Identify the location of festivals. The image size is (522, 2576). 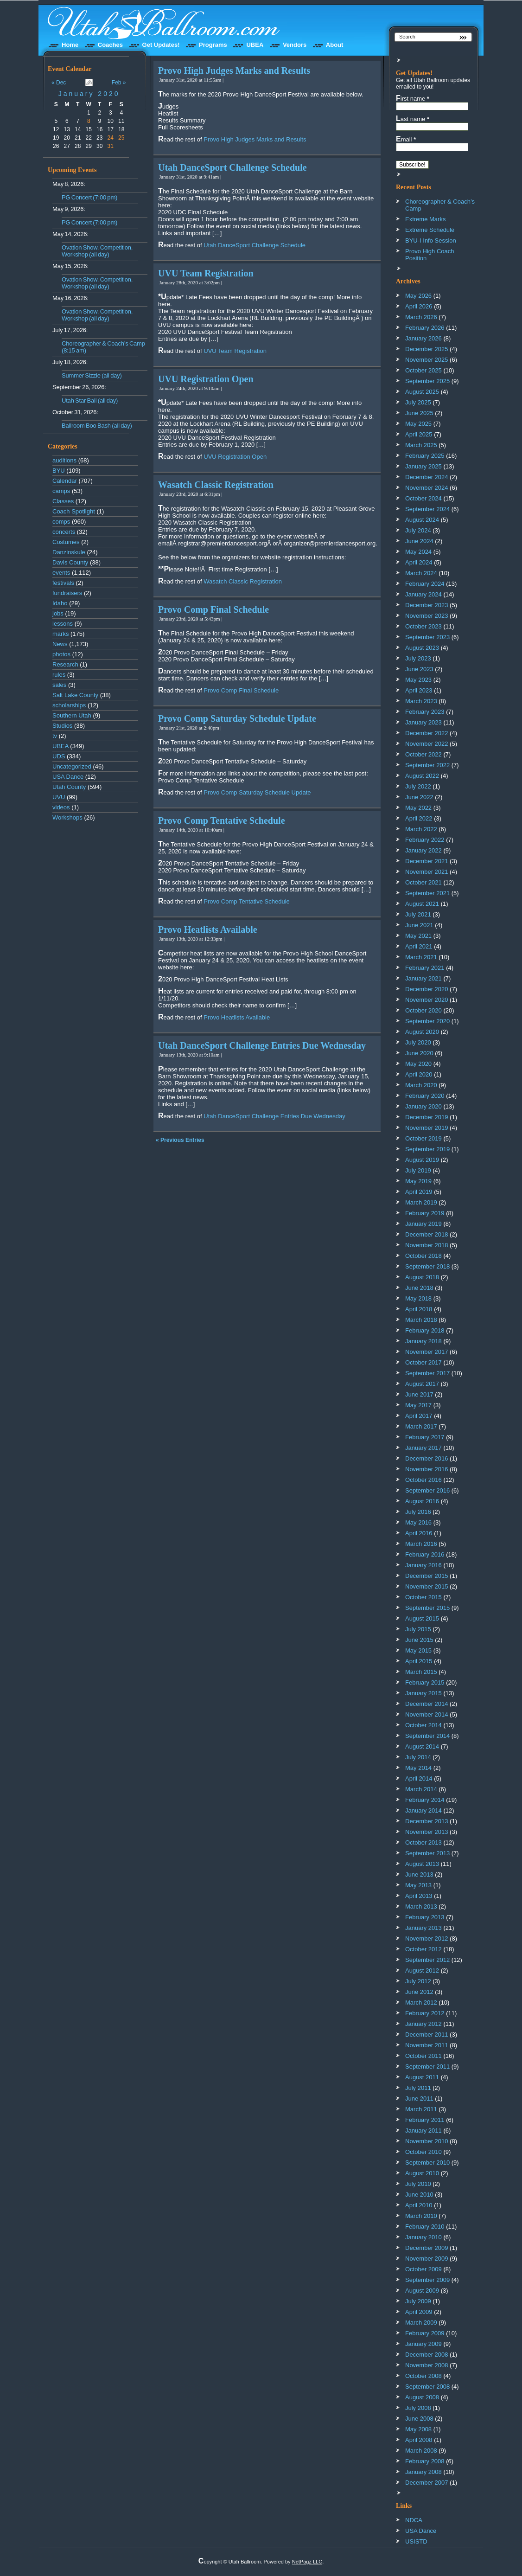
(63, 582).